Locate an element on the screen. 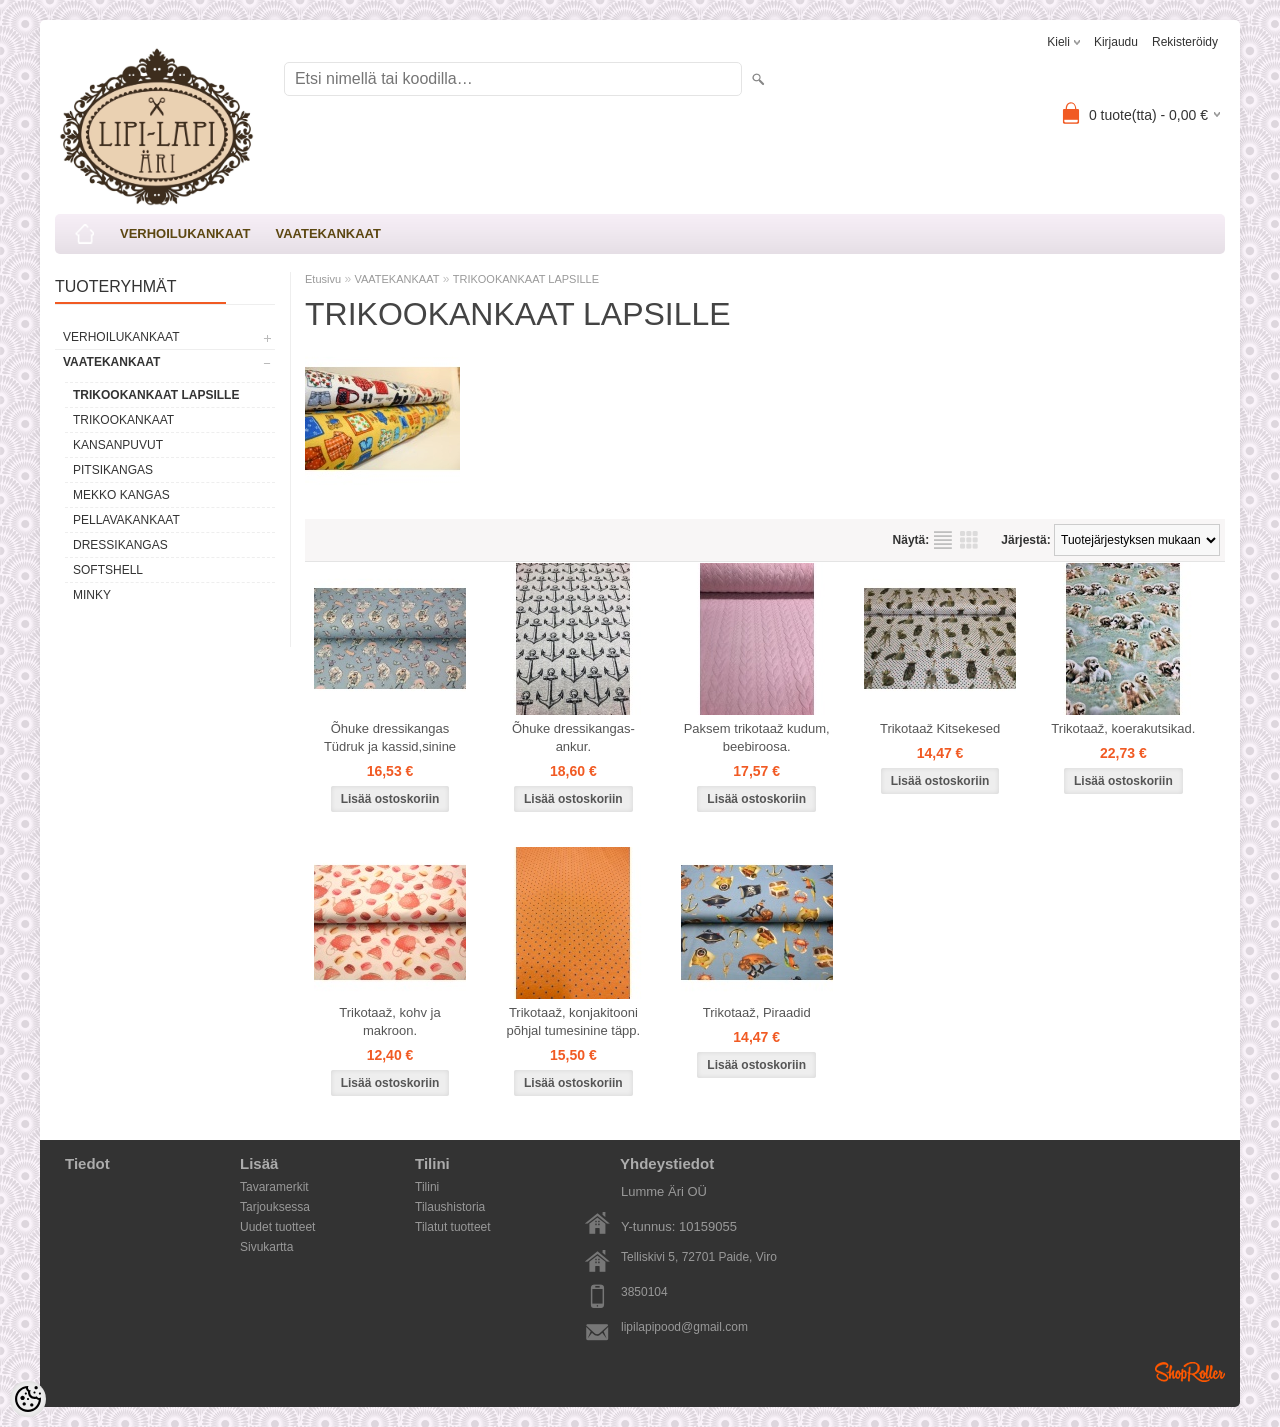  Sivukartta is located at coordinates (266, 1247).